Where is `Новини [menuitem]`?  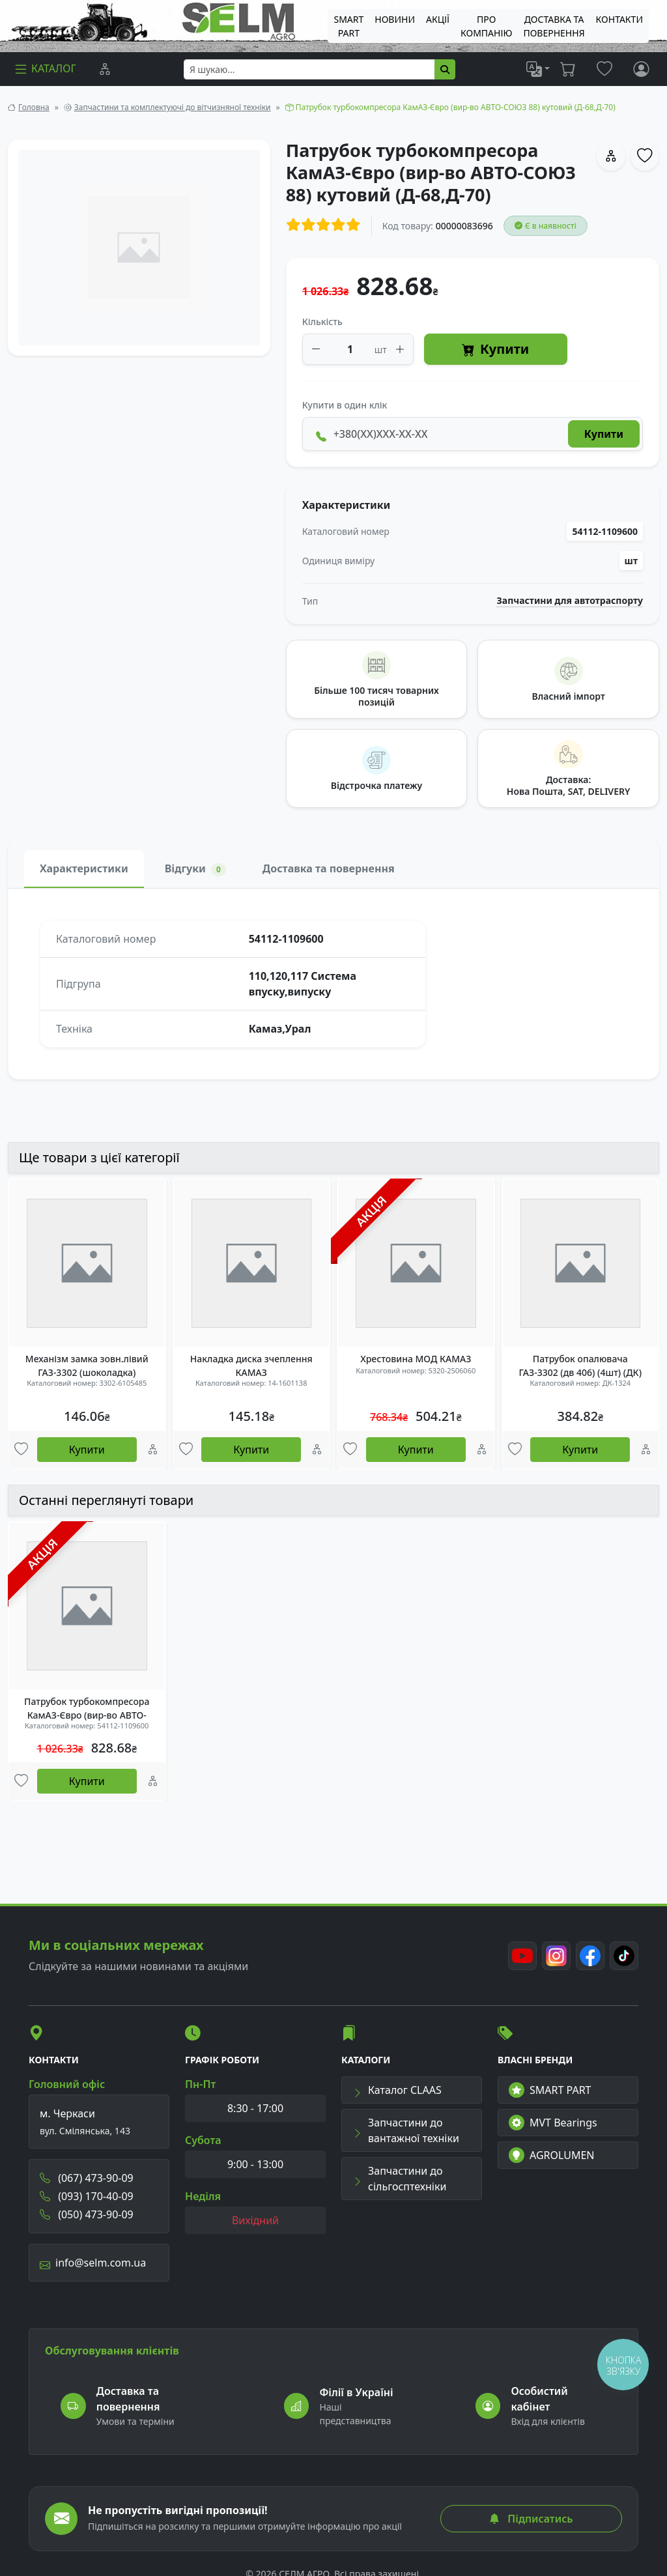 Новини [menuitem] is located at coordinates (395, 19).